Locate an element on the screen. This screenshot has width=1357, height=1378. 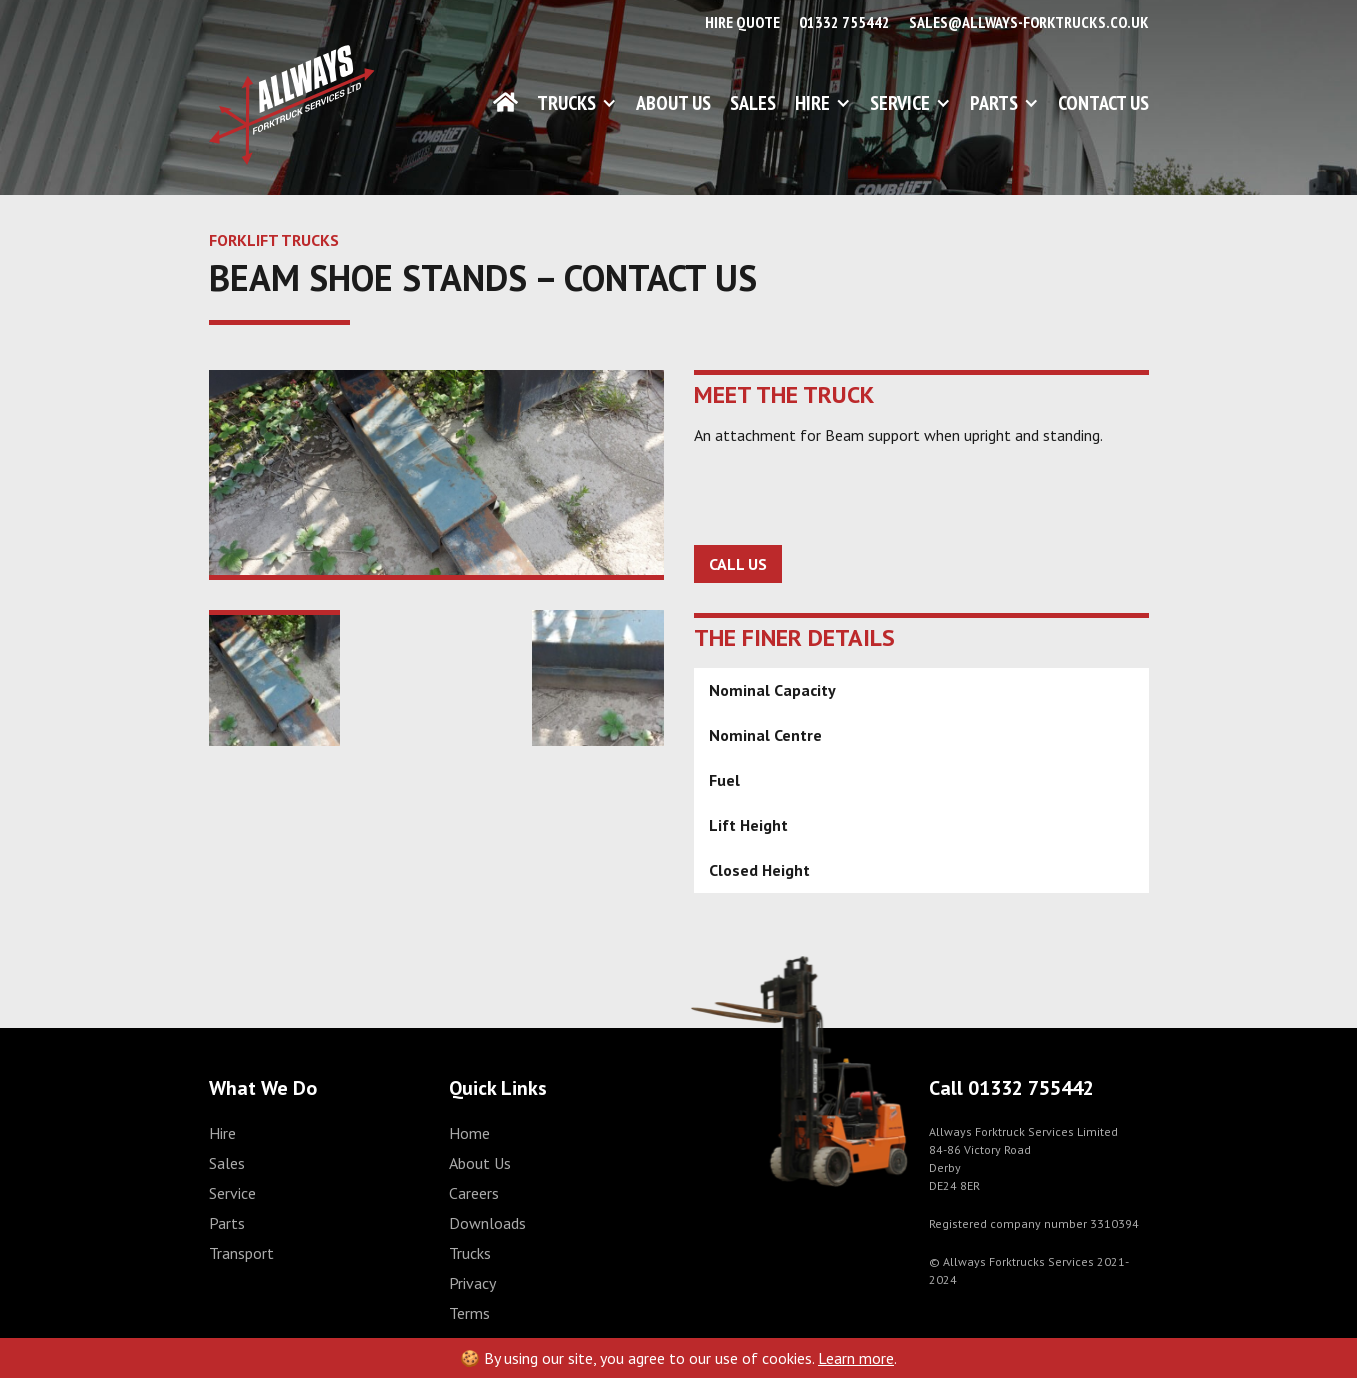
Privacy is located at coordinates (472, 1283).